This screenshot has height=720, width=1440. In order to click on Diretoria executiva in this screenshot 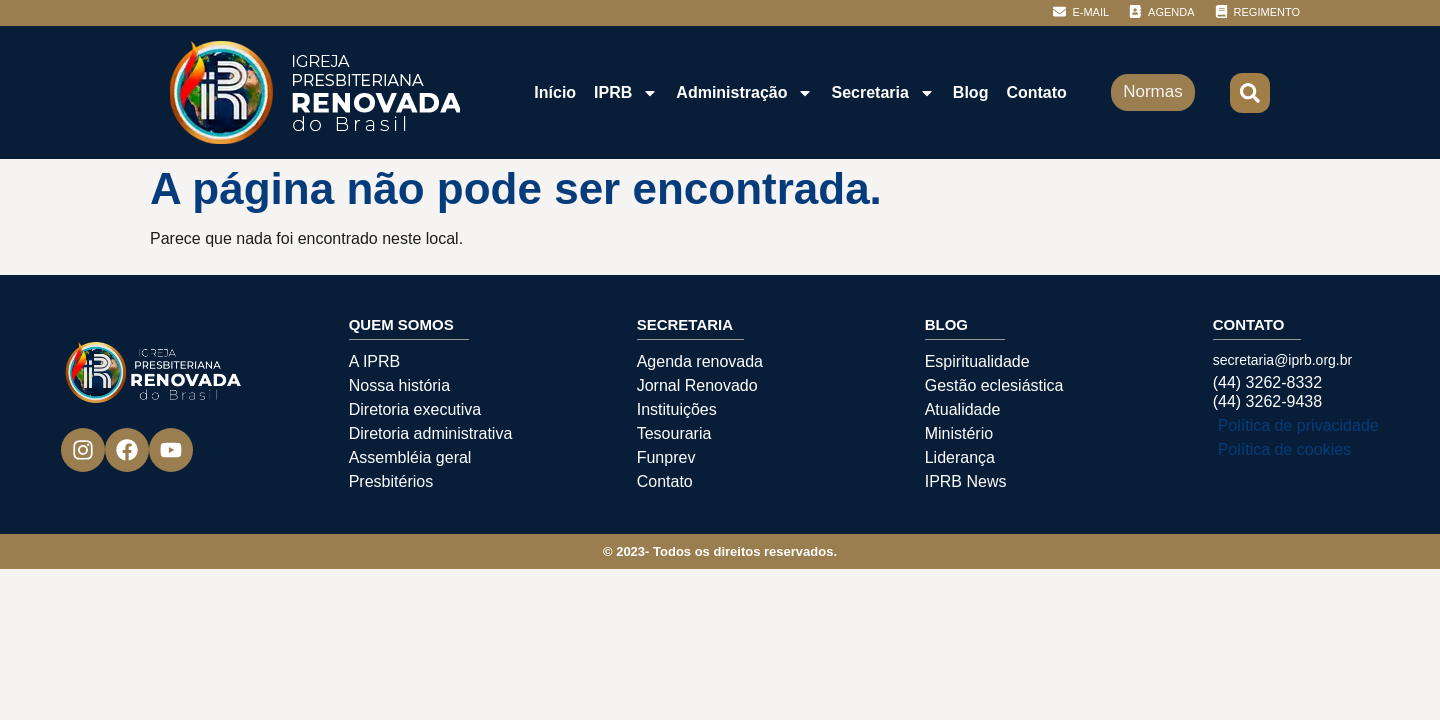, I will do `click(415, 409)`.